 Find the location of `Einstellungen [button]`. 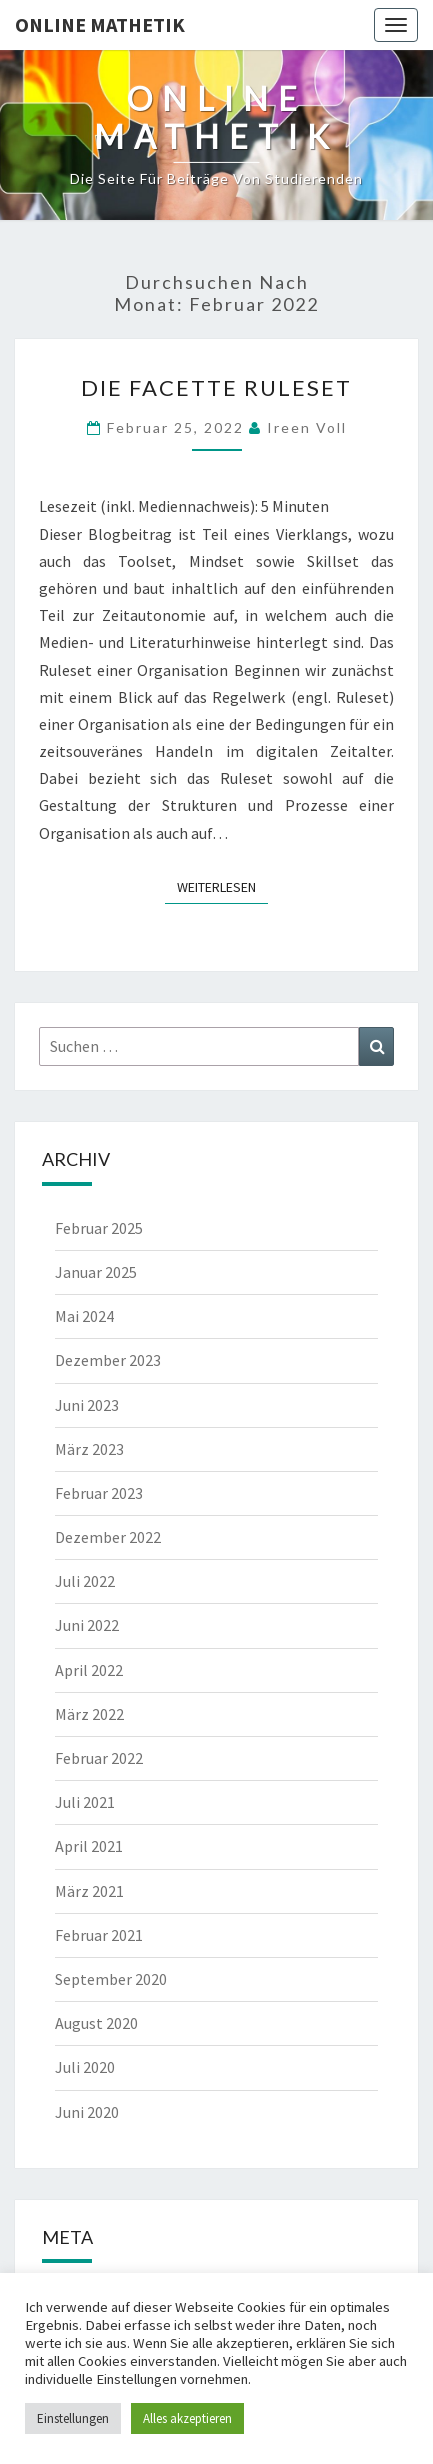

Einstellungen [button] is located at coordinates (73, 2418).